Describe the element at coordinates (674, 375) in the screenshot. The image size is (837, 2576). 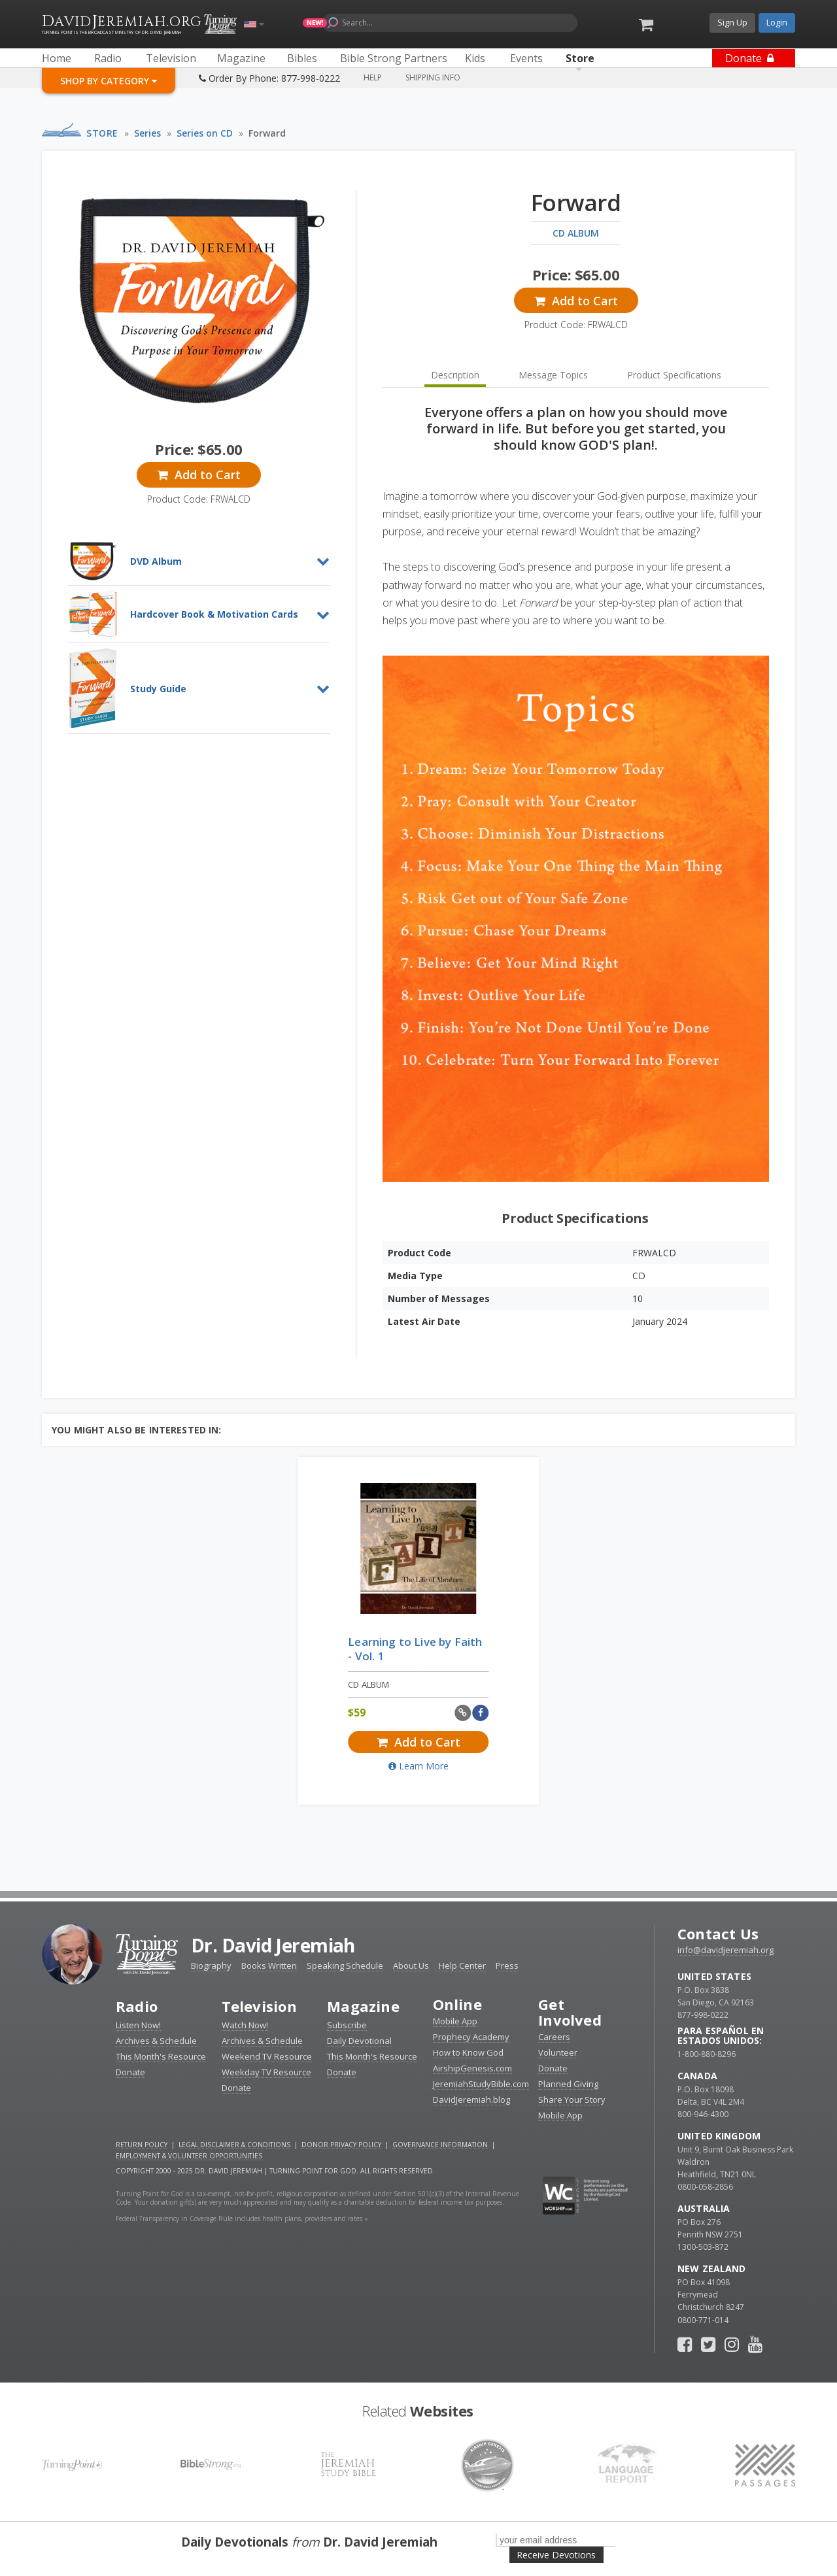
I see `Product Specifications` at that location.